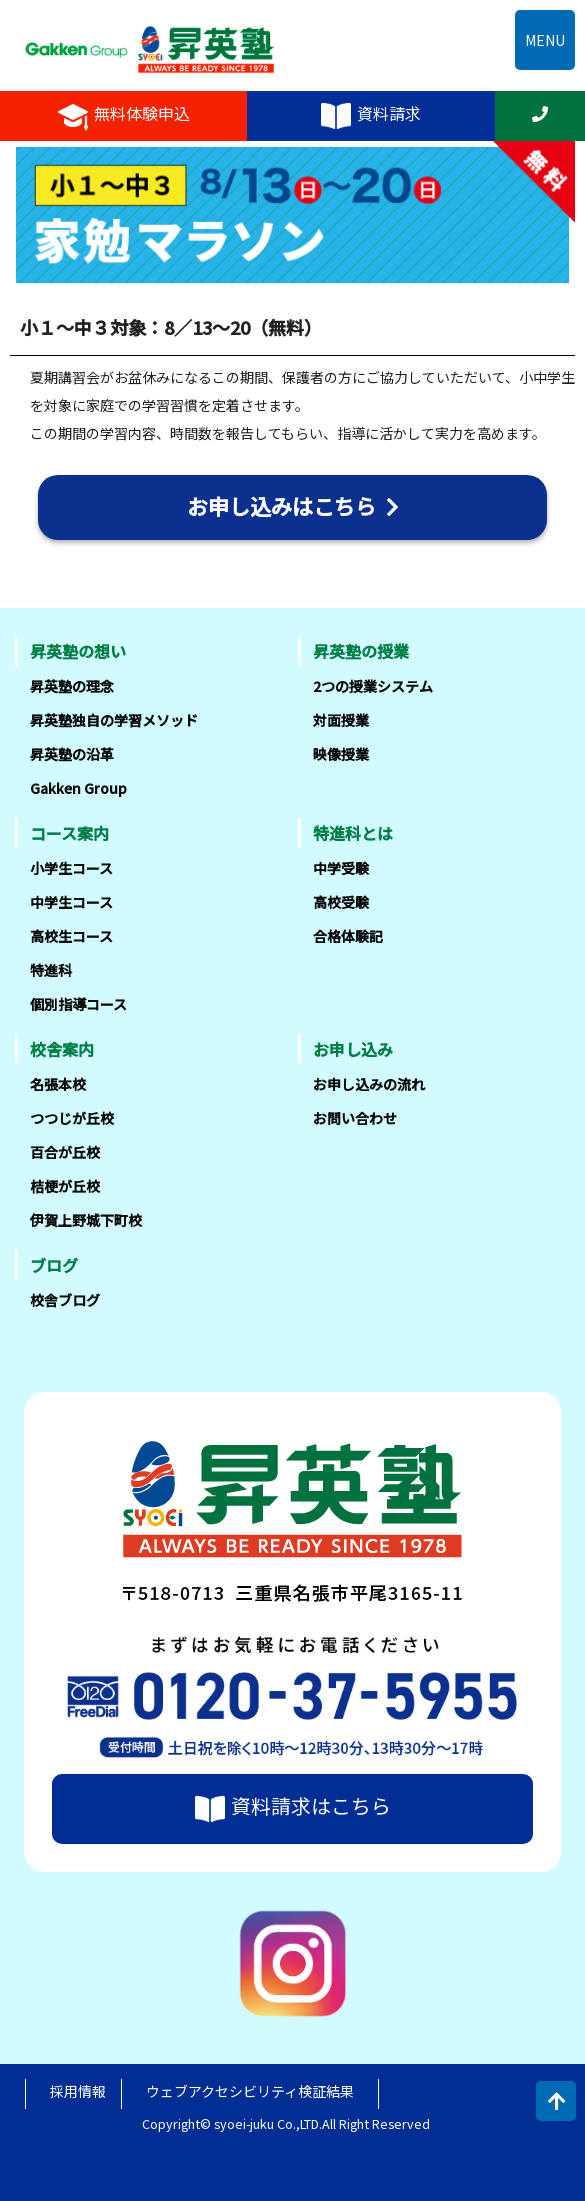 The height and width of the screenshot is (2201, 585). I want to click on MENU, so click(545, 40).